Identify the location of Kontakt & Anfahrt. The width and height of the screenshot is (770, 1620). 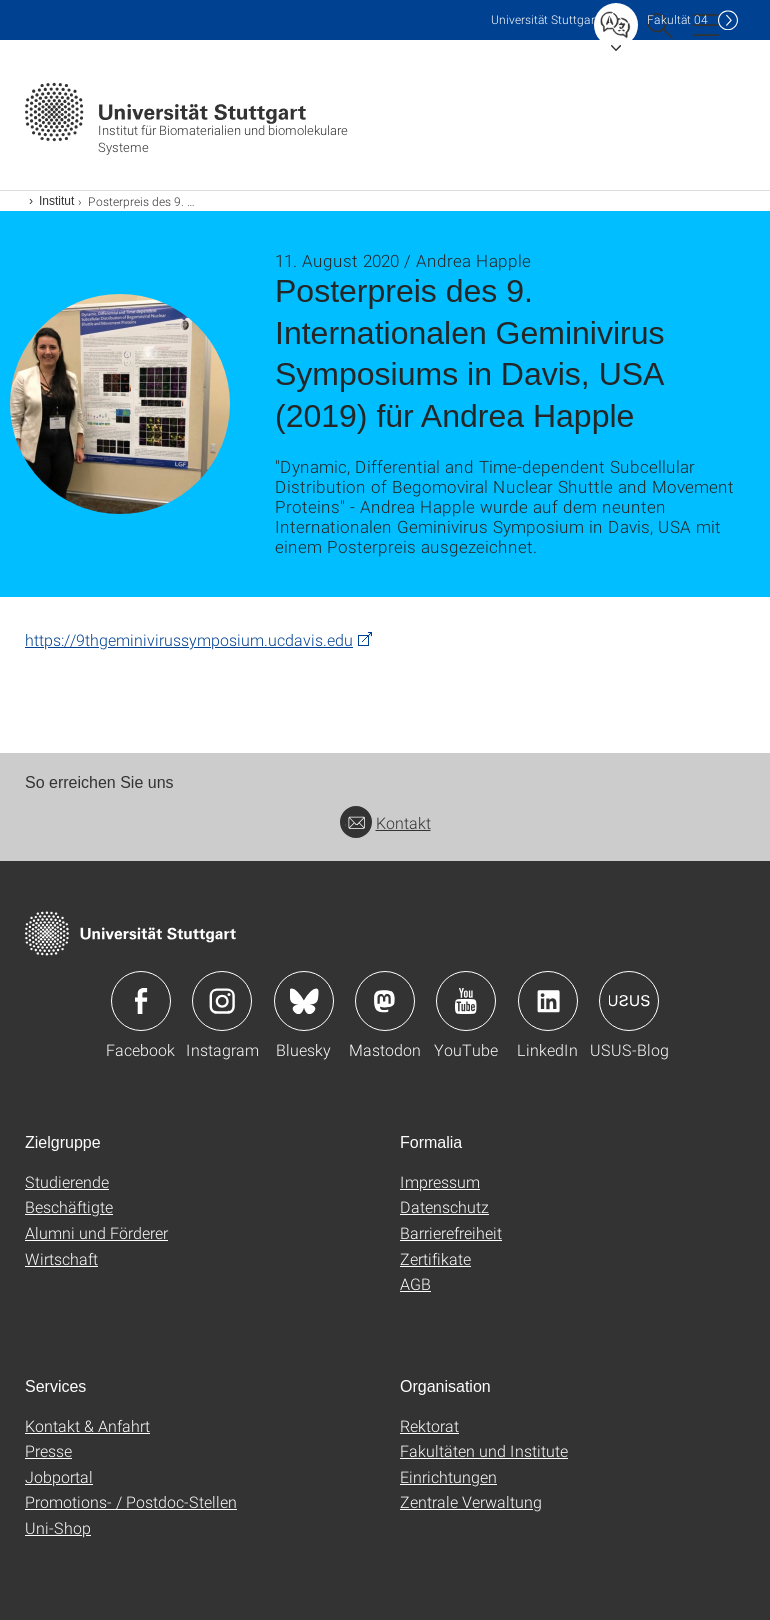
(87, 1425).